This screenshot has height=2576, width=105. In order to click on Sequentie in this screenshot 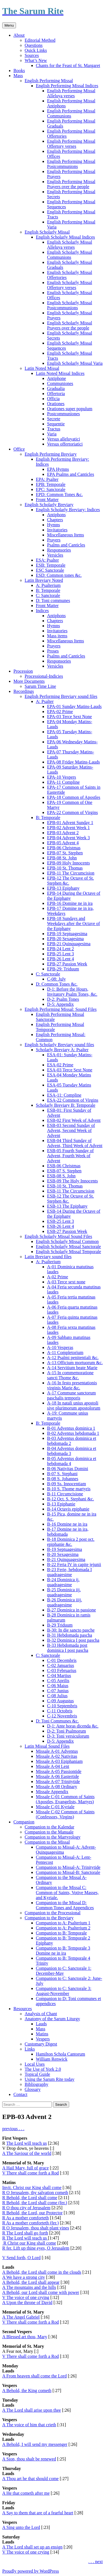, I will do `click(56, 423)`.